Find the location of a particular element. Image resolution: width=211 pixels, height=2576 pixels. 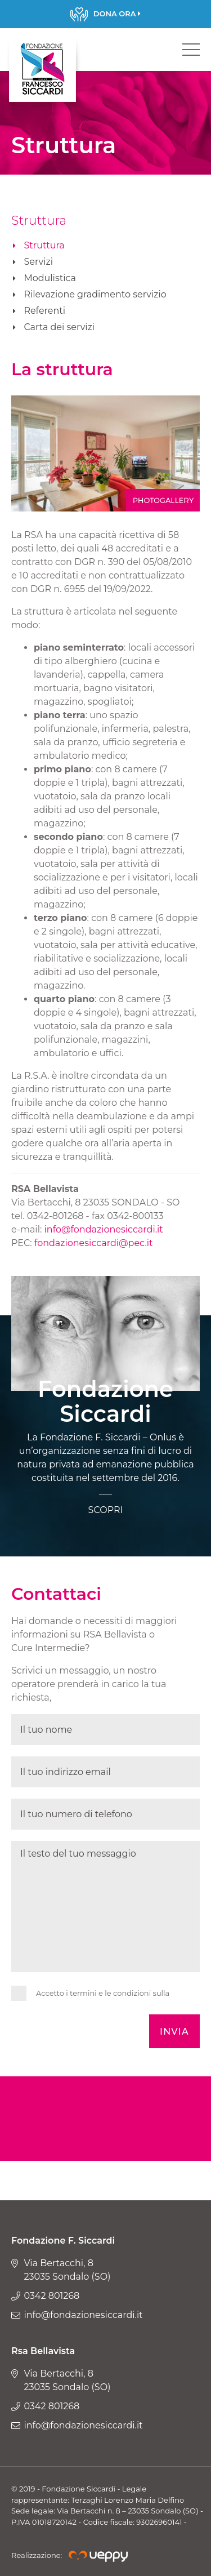

Carta dei servizi is located at coordinates (59, 327).